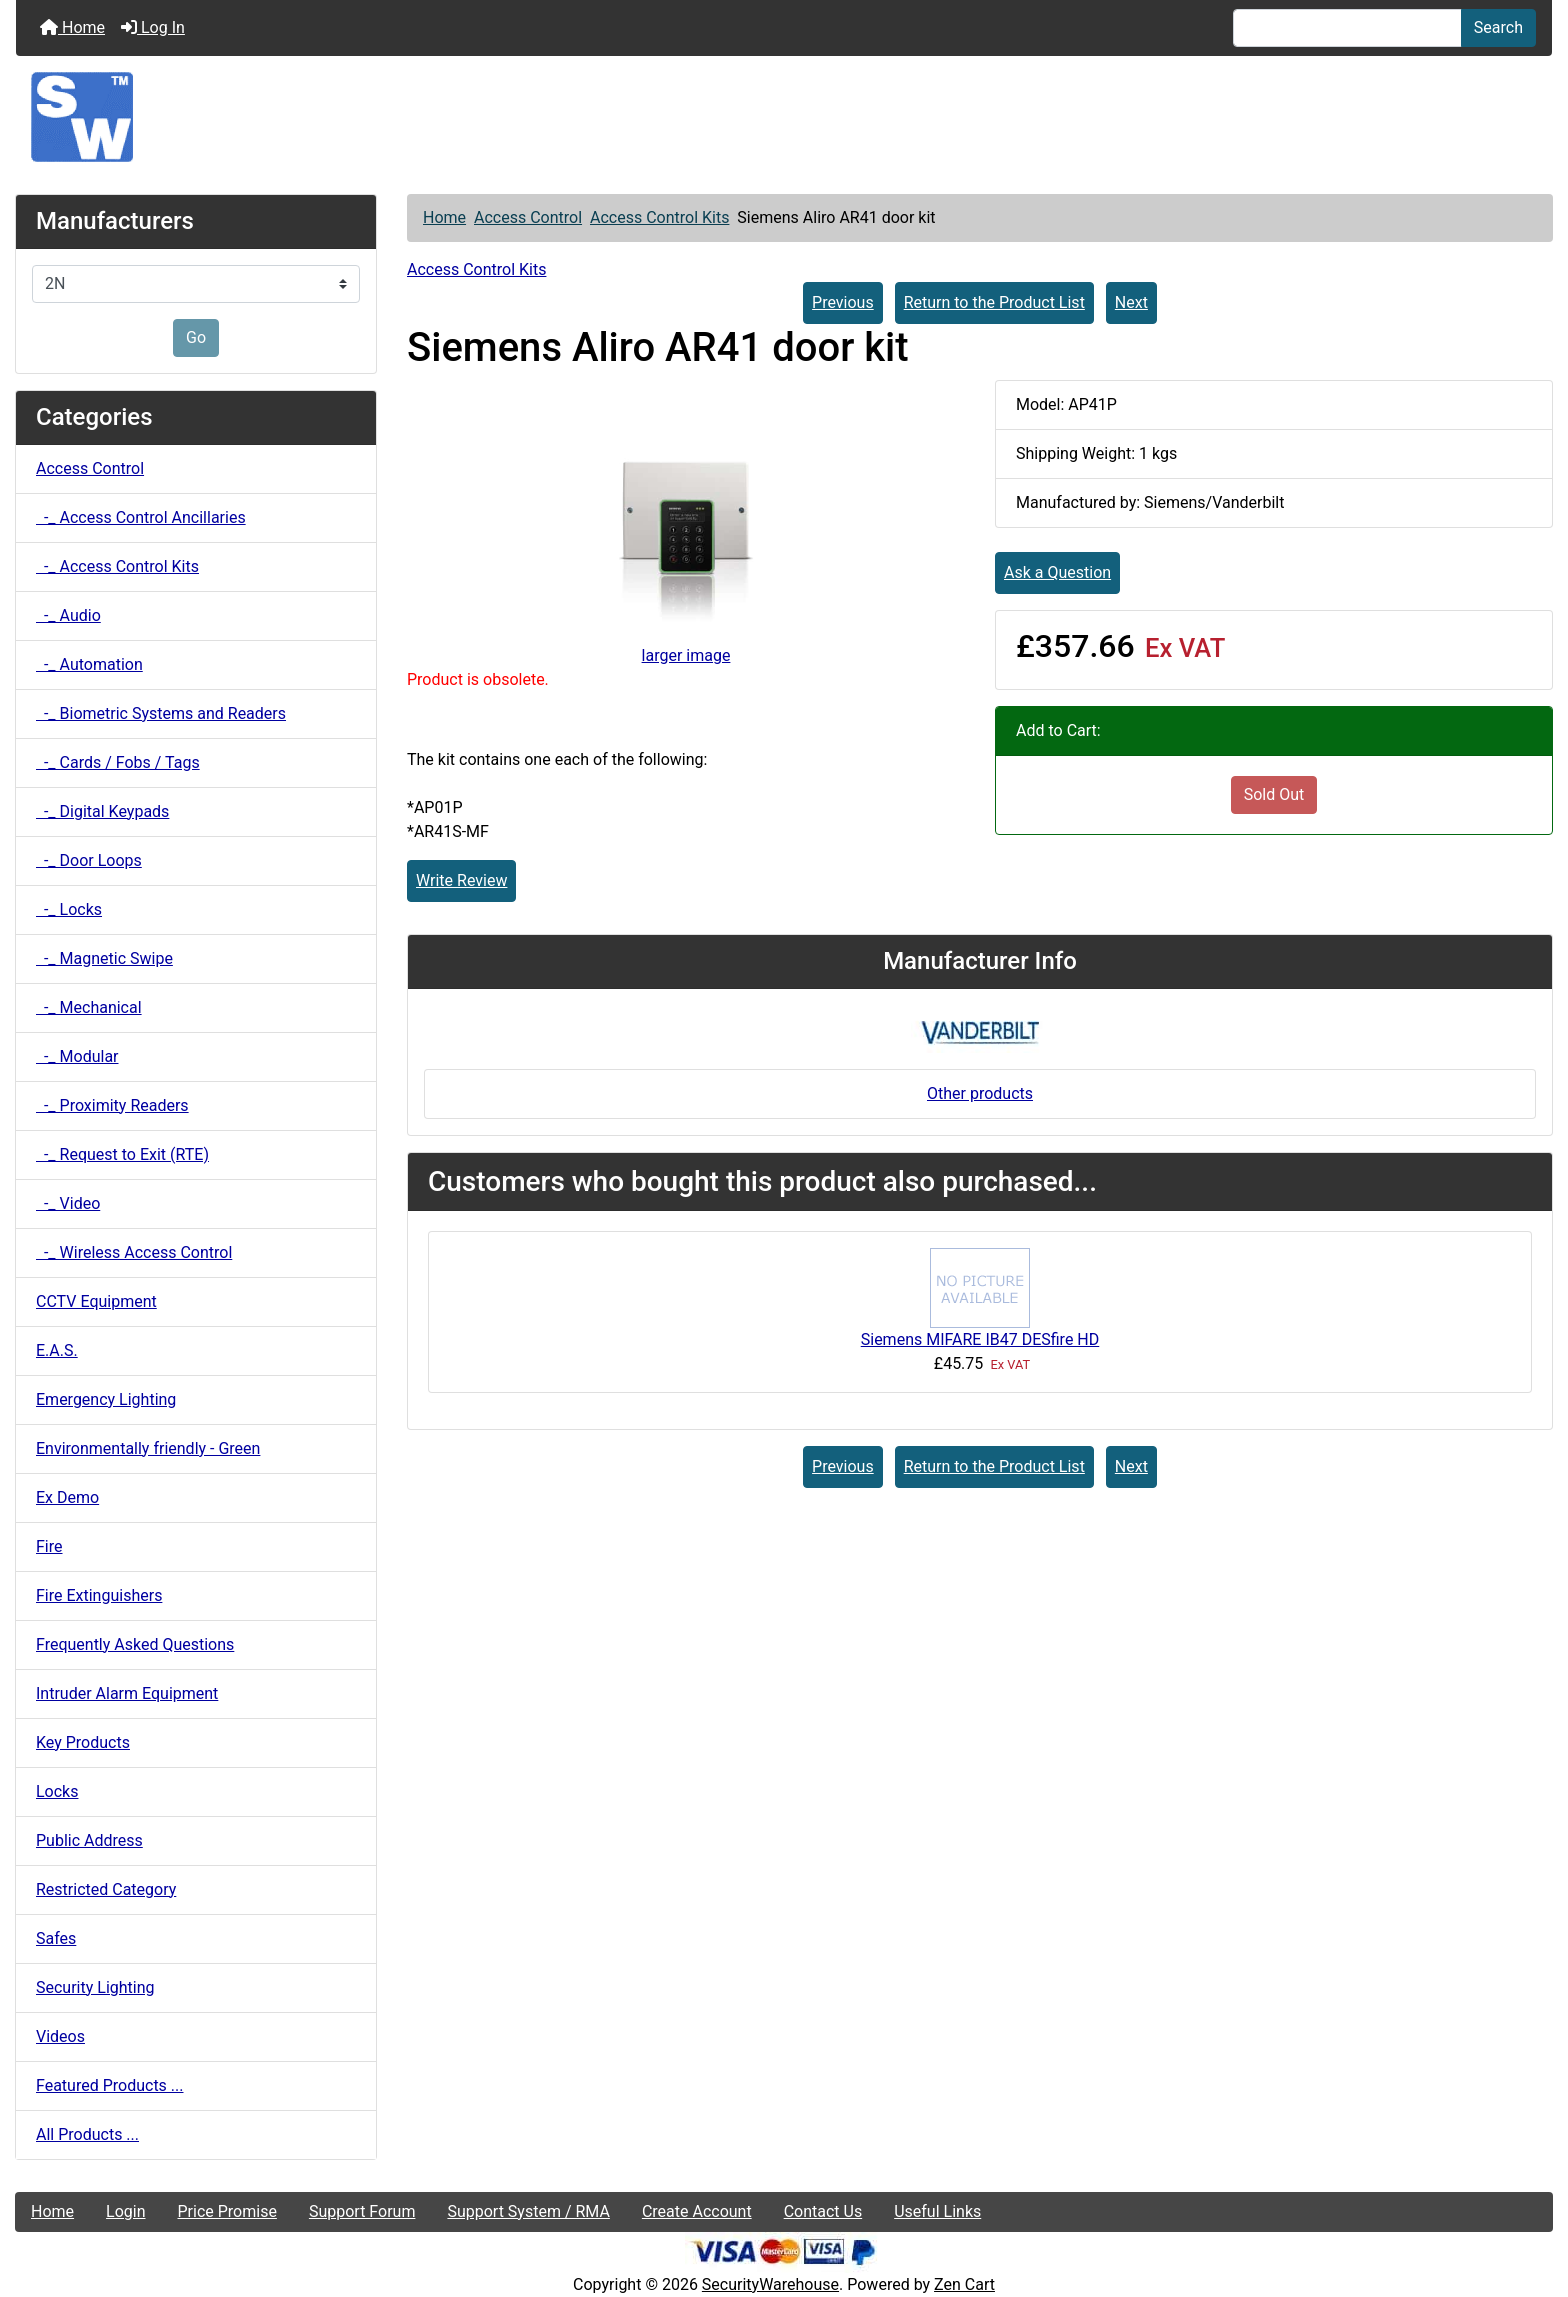 This screenshot has width=1568, height=2297. What do you see at coordinates (112, 1105) in the screenshot?
I see `-_ Proximity Readers` at bounding box center [112, 1105].